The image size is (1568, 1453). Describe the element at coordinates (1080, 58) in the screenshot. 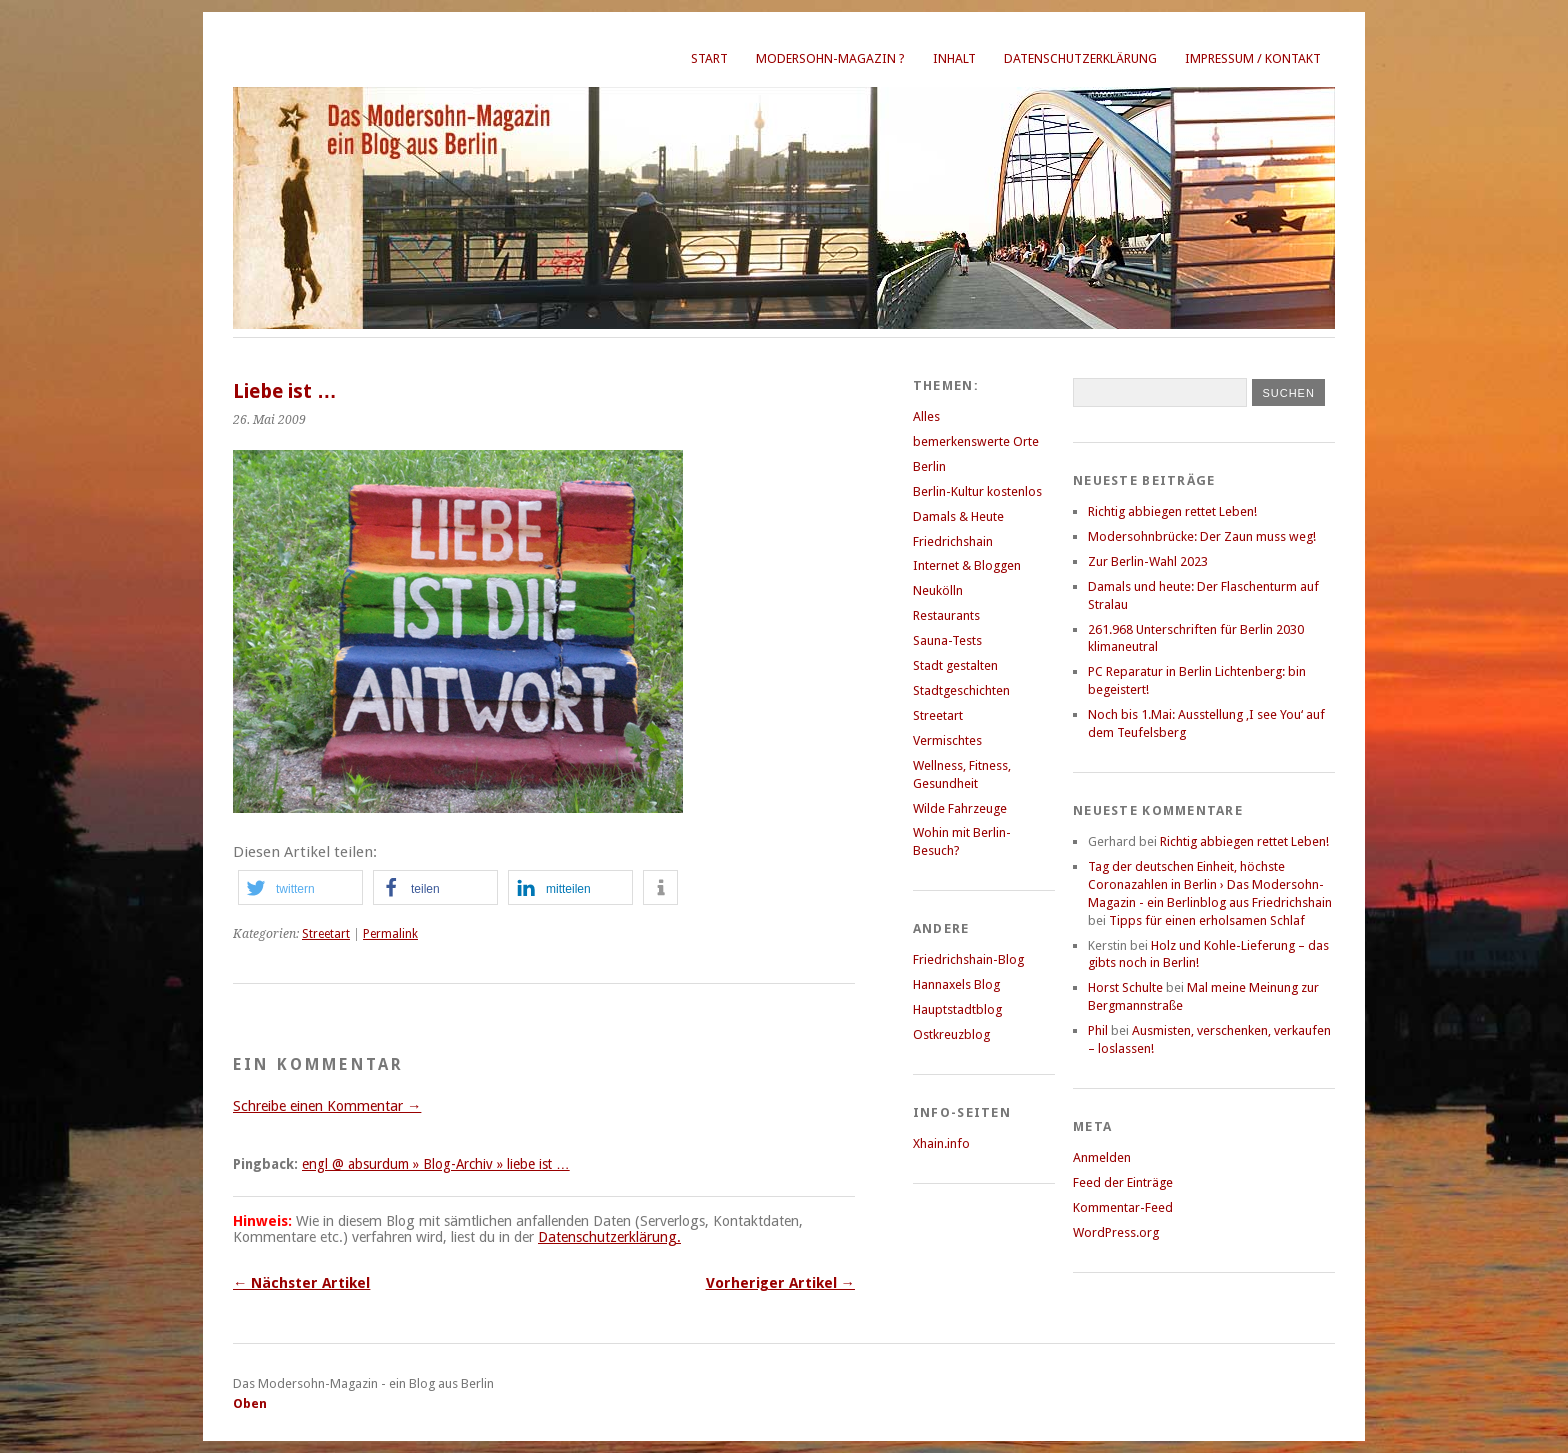

I see `Datenschutzerklärung` at that location.